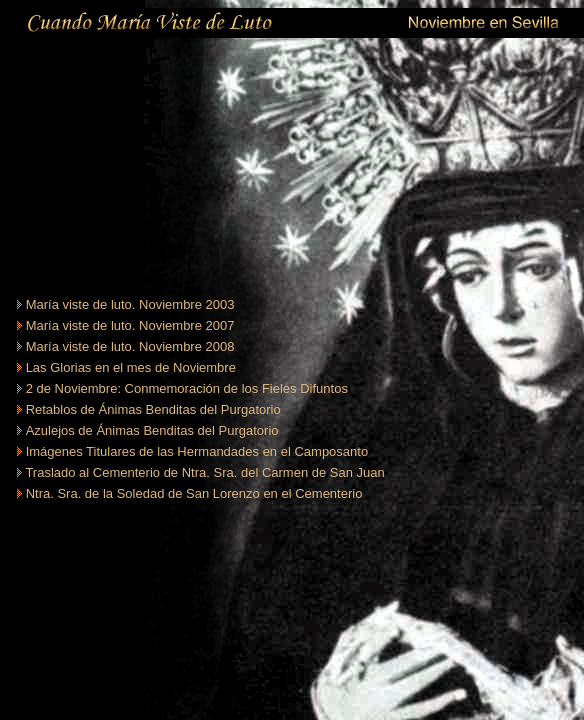 This screenshot has height=720, width=584. What do you see at coordinates (130, 304) in the screenshot?
I see `María viste de luto. Noviembre 2003` at bounding box center [130, 304].